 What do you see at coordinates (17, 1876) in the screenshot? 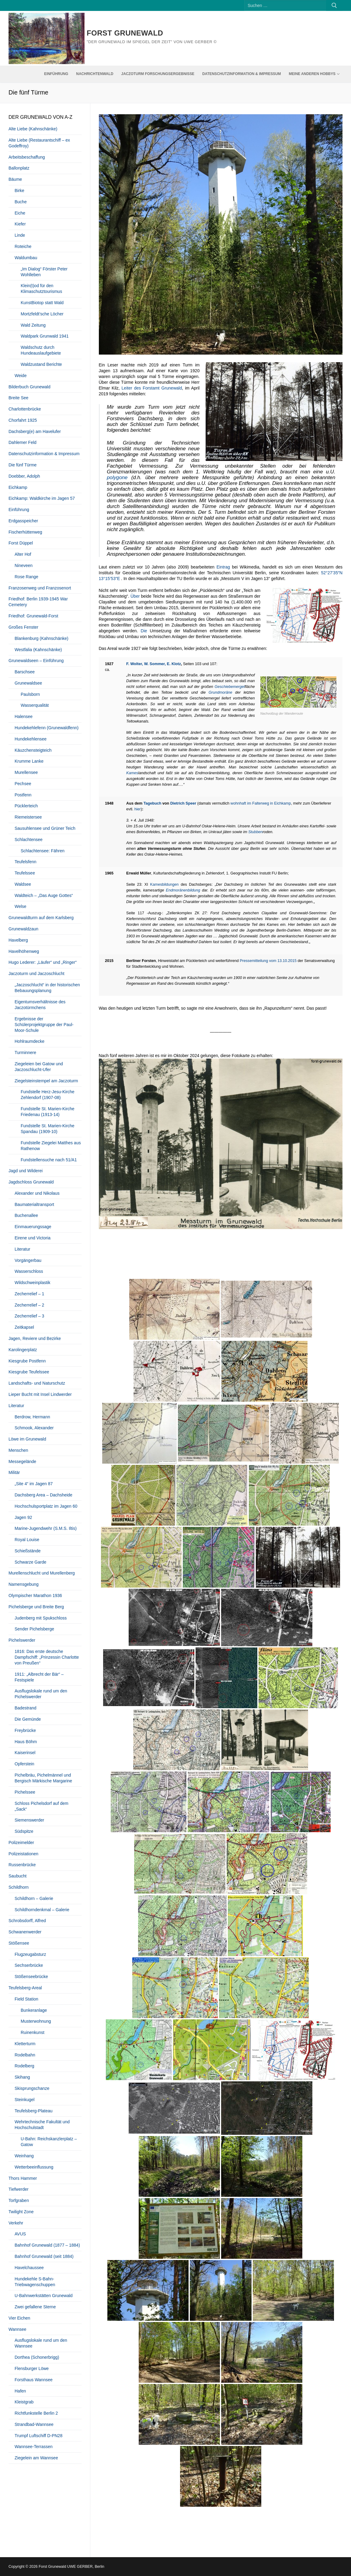
I see `Saubucht` at bounding box center [17, 1876].